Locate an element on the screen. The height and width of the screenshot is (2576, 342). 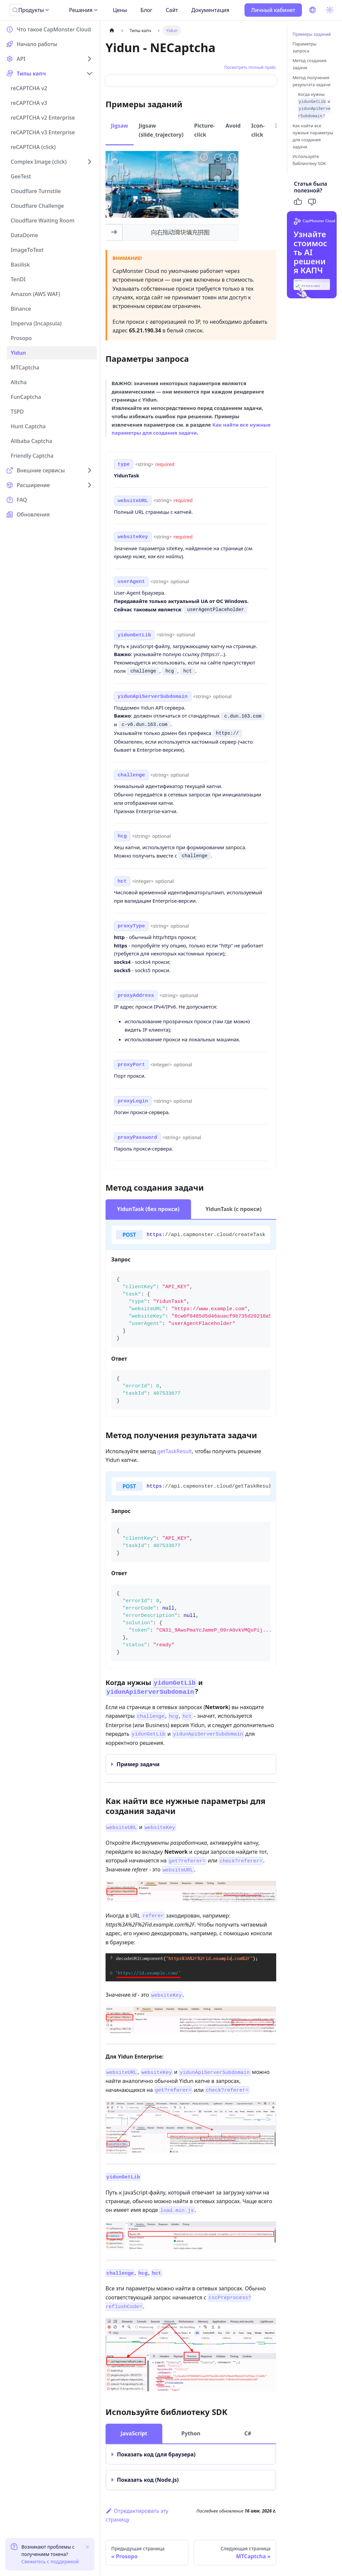
Python [tab] is located at coordinates (190, 2433).